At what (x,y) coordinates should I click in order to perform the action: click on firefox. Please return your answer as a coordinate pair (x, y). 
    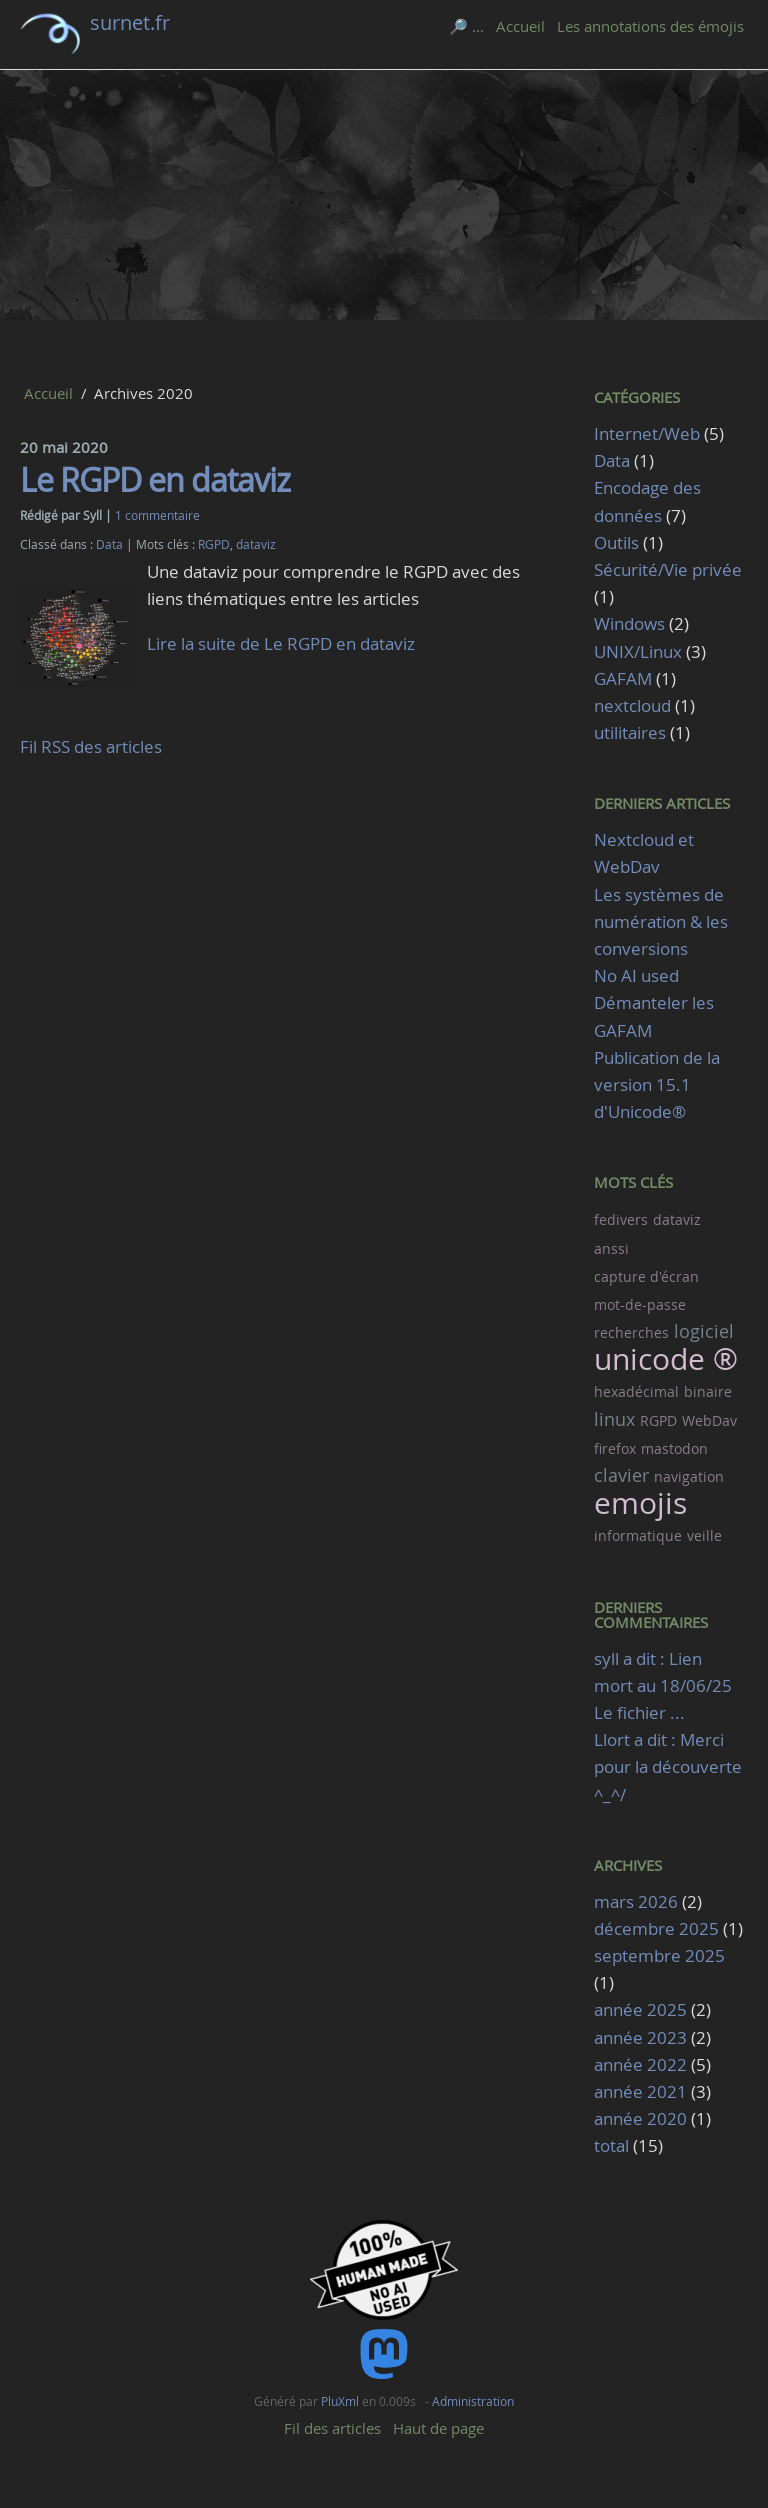
    Looking at the image, I should click on (615, 1448).